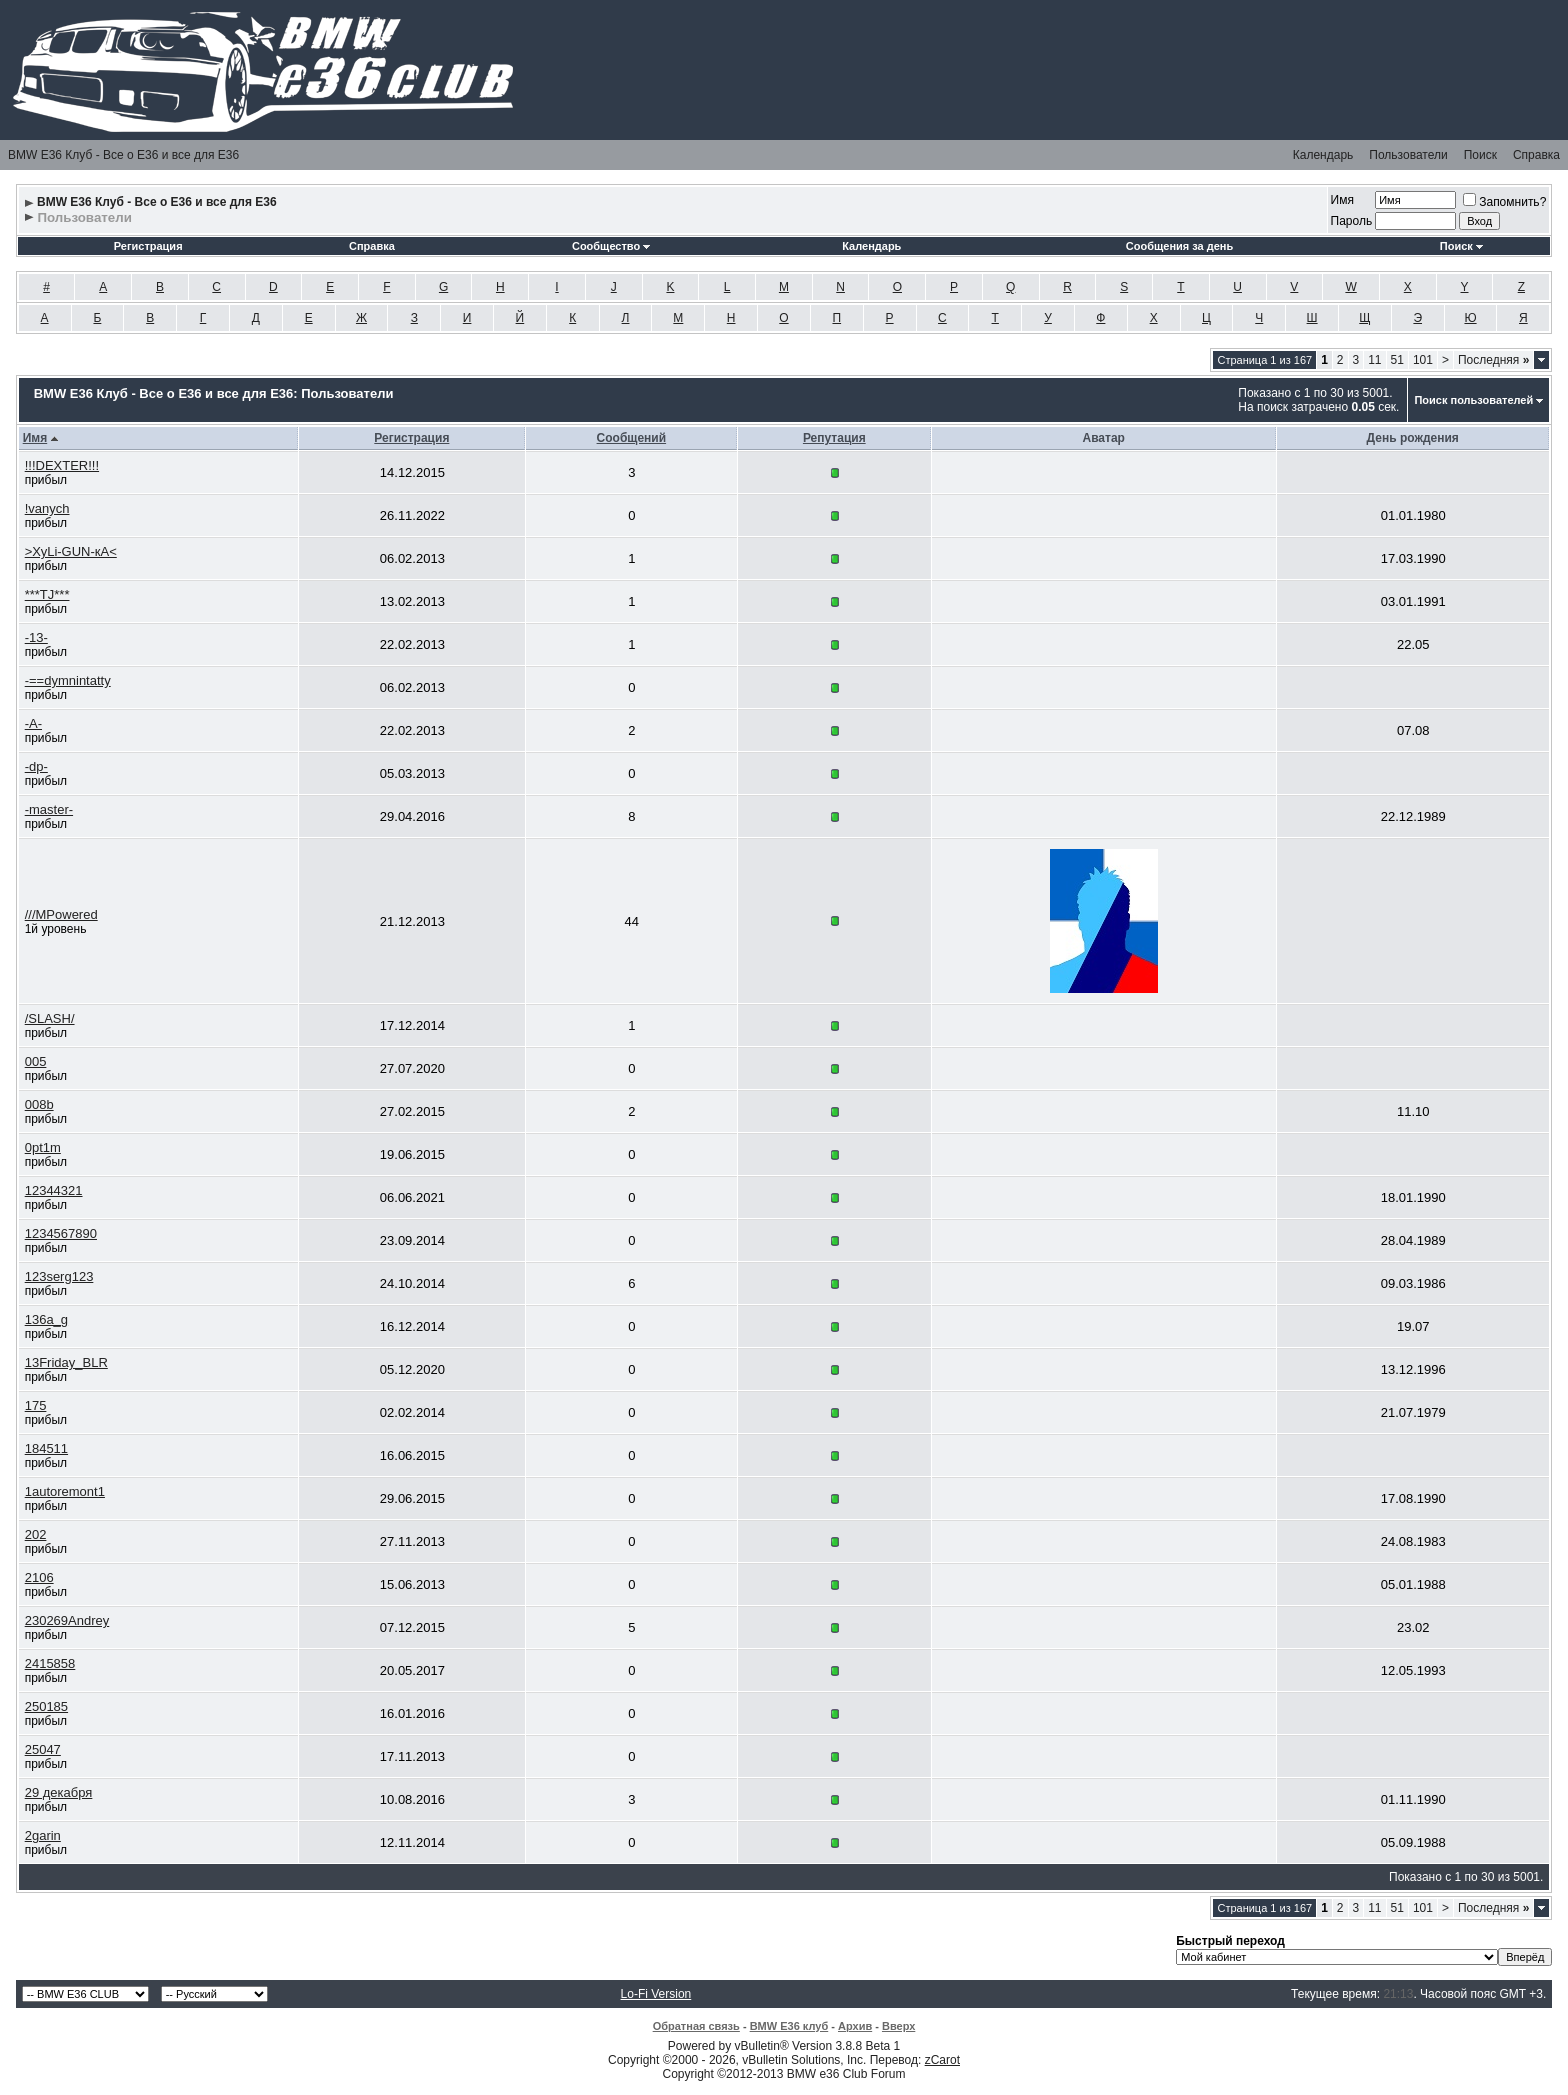 The width and height of the screenshot is (1568, 2095). I want to click on Запомнить?, so click(1504, 202).